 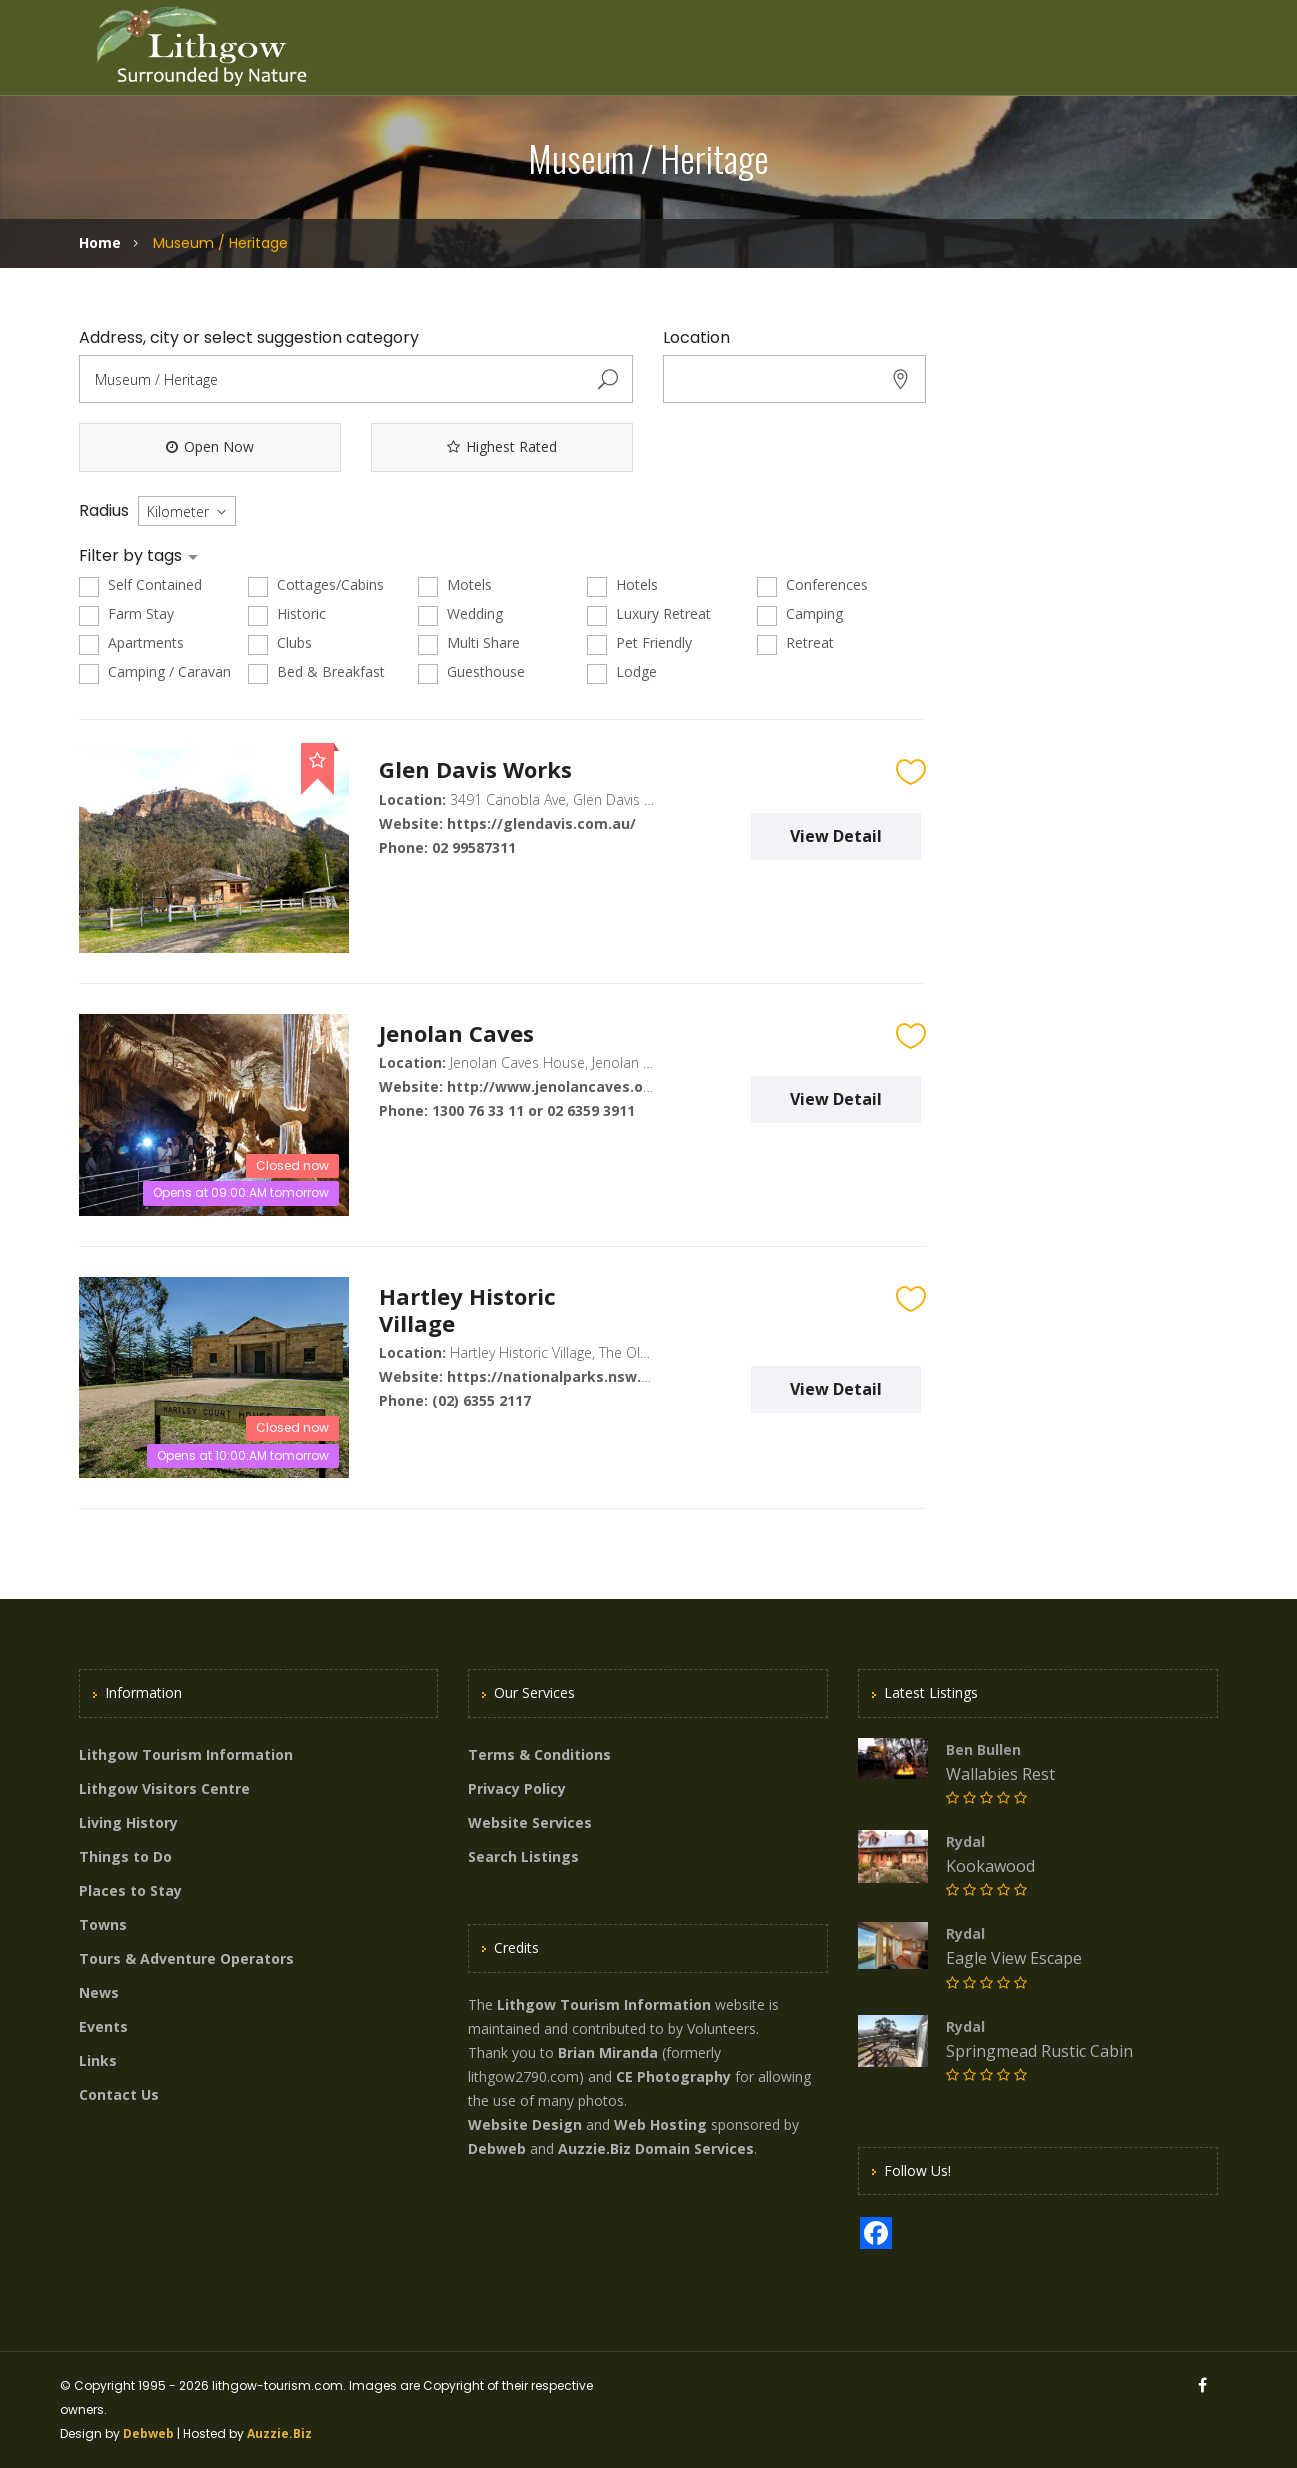 What do you see at coordinates (567, 1086) in the screenshot?
I see `http://www.jenolancaves.org.au/` at bounding box center [567, 1086].